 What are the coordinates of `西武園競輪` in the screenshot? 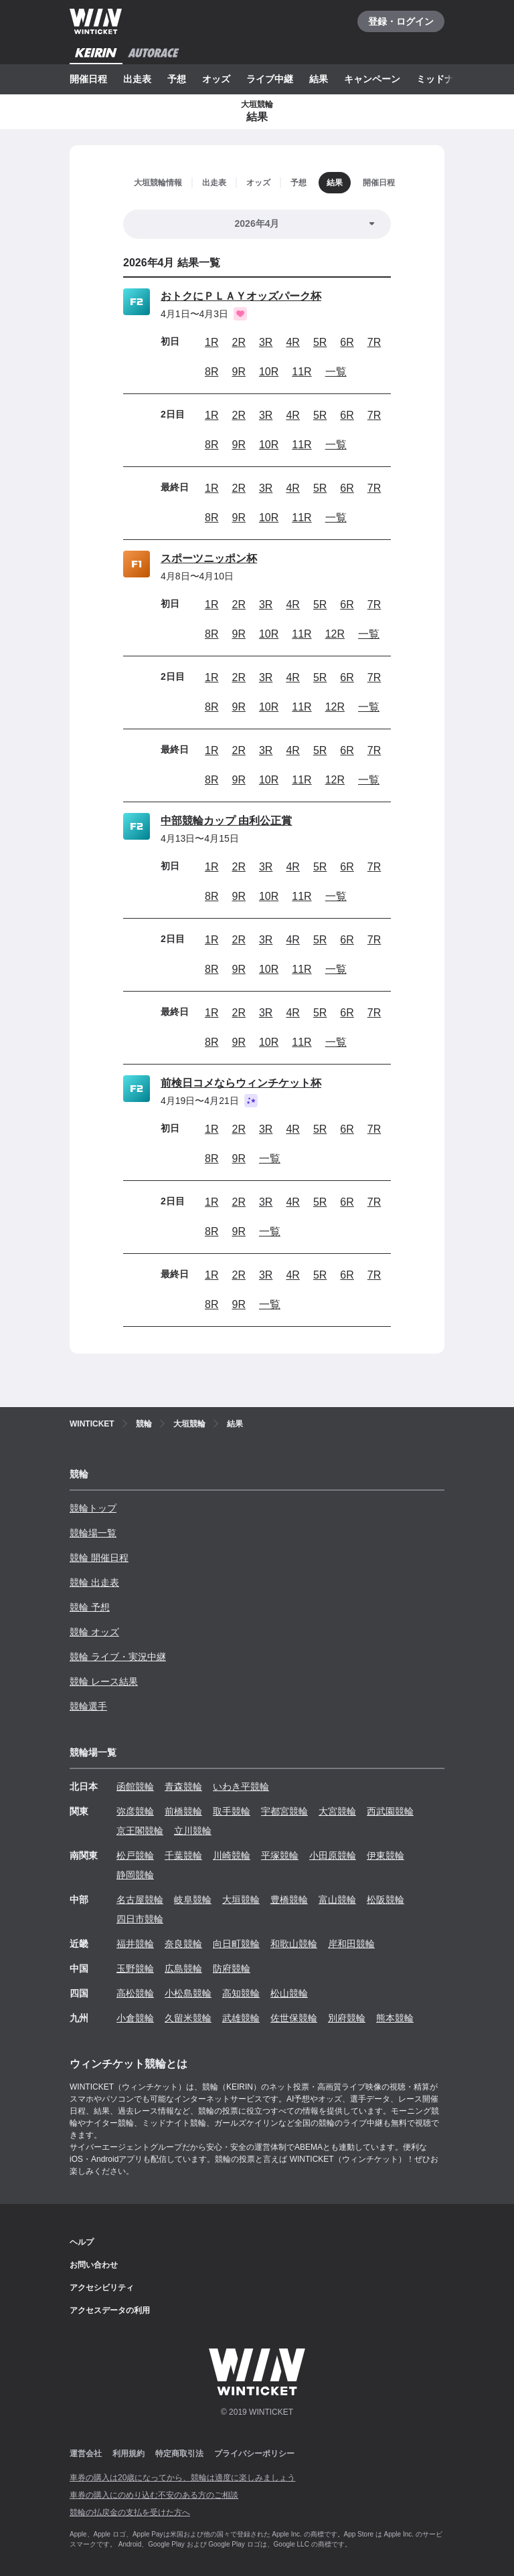 It's located at (390, 1811).